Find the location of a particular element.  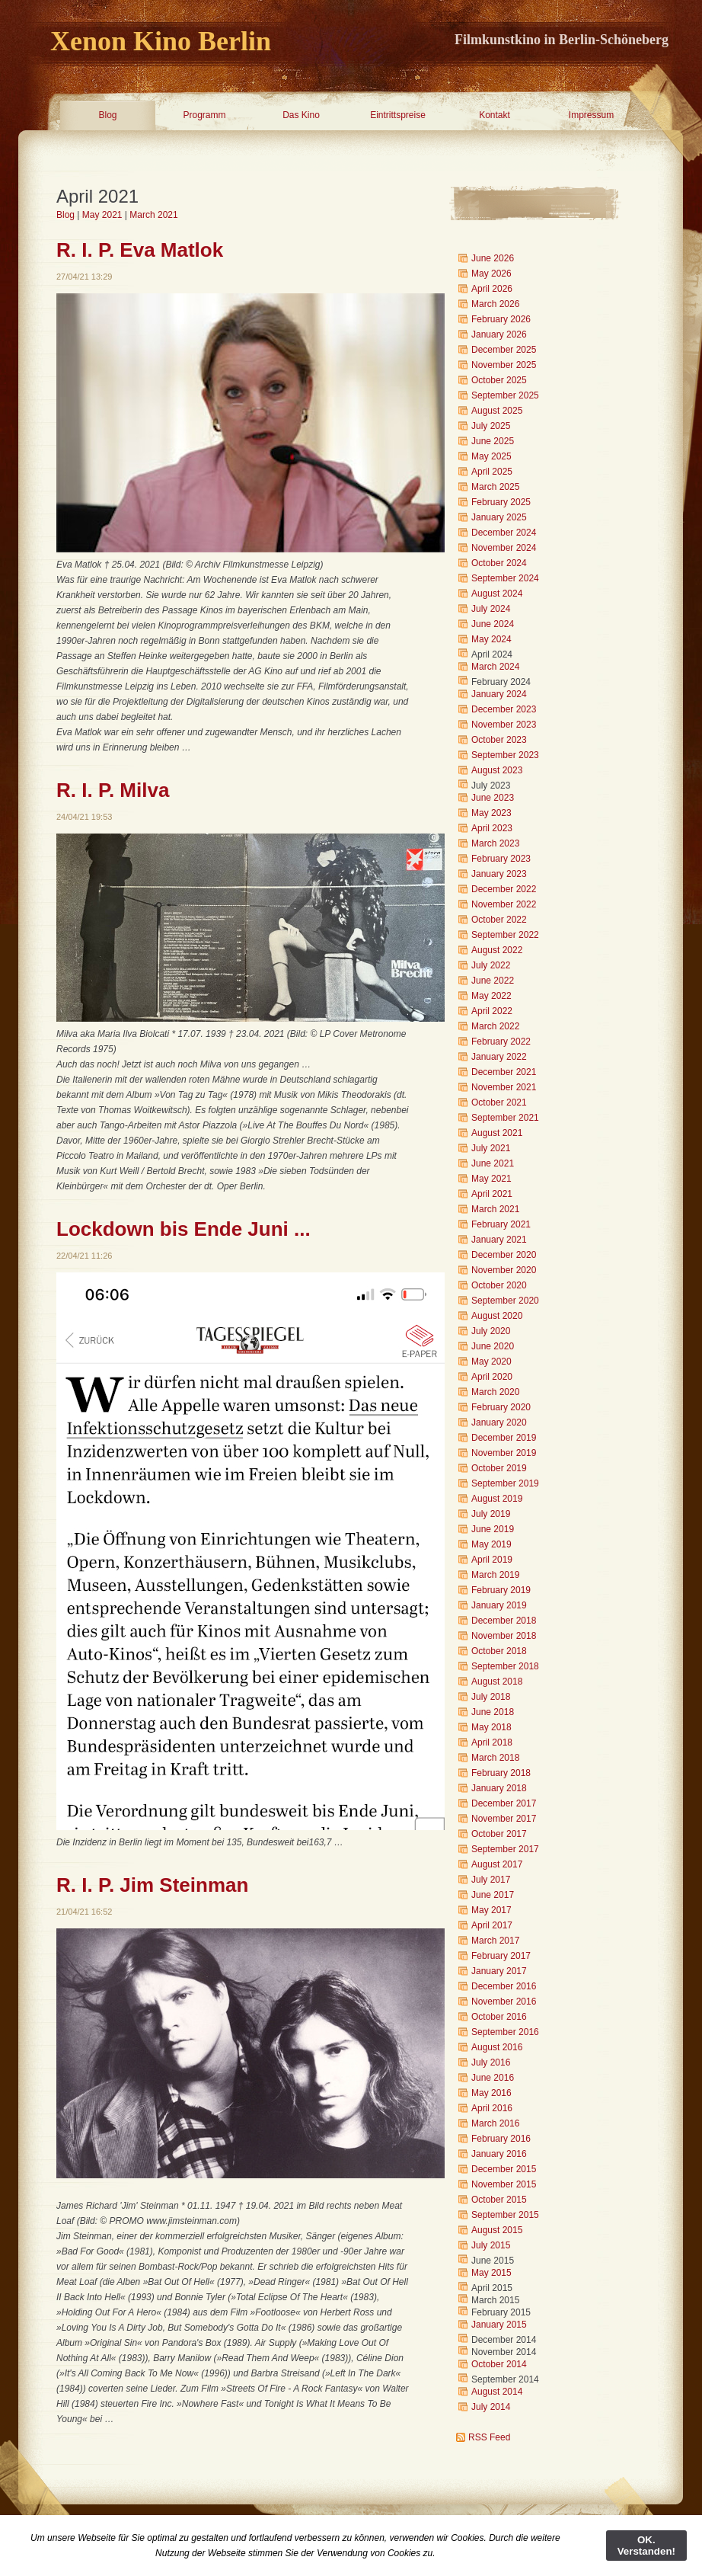

April 2017 is located at coordinates (491, 1925).